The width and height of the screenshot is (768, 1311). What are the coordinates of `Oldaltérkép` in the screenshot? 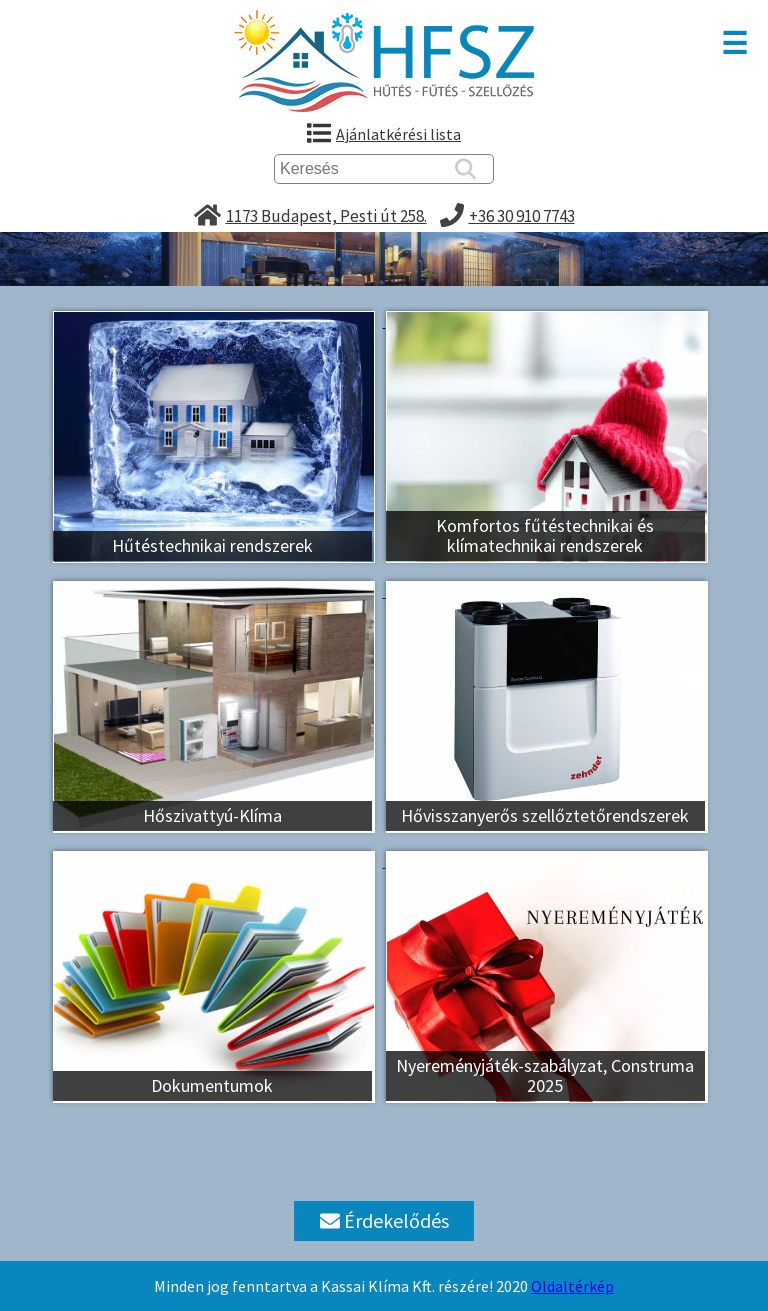 It's located at (572, 1286).